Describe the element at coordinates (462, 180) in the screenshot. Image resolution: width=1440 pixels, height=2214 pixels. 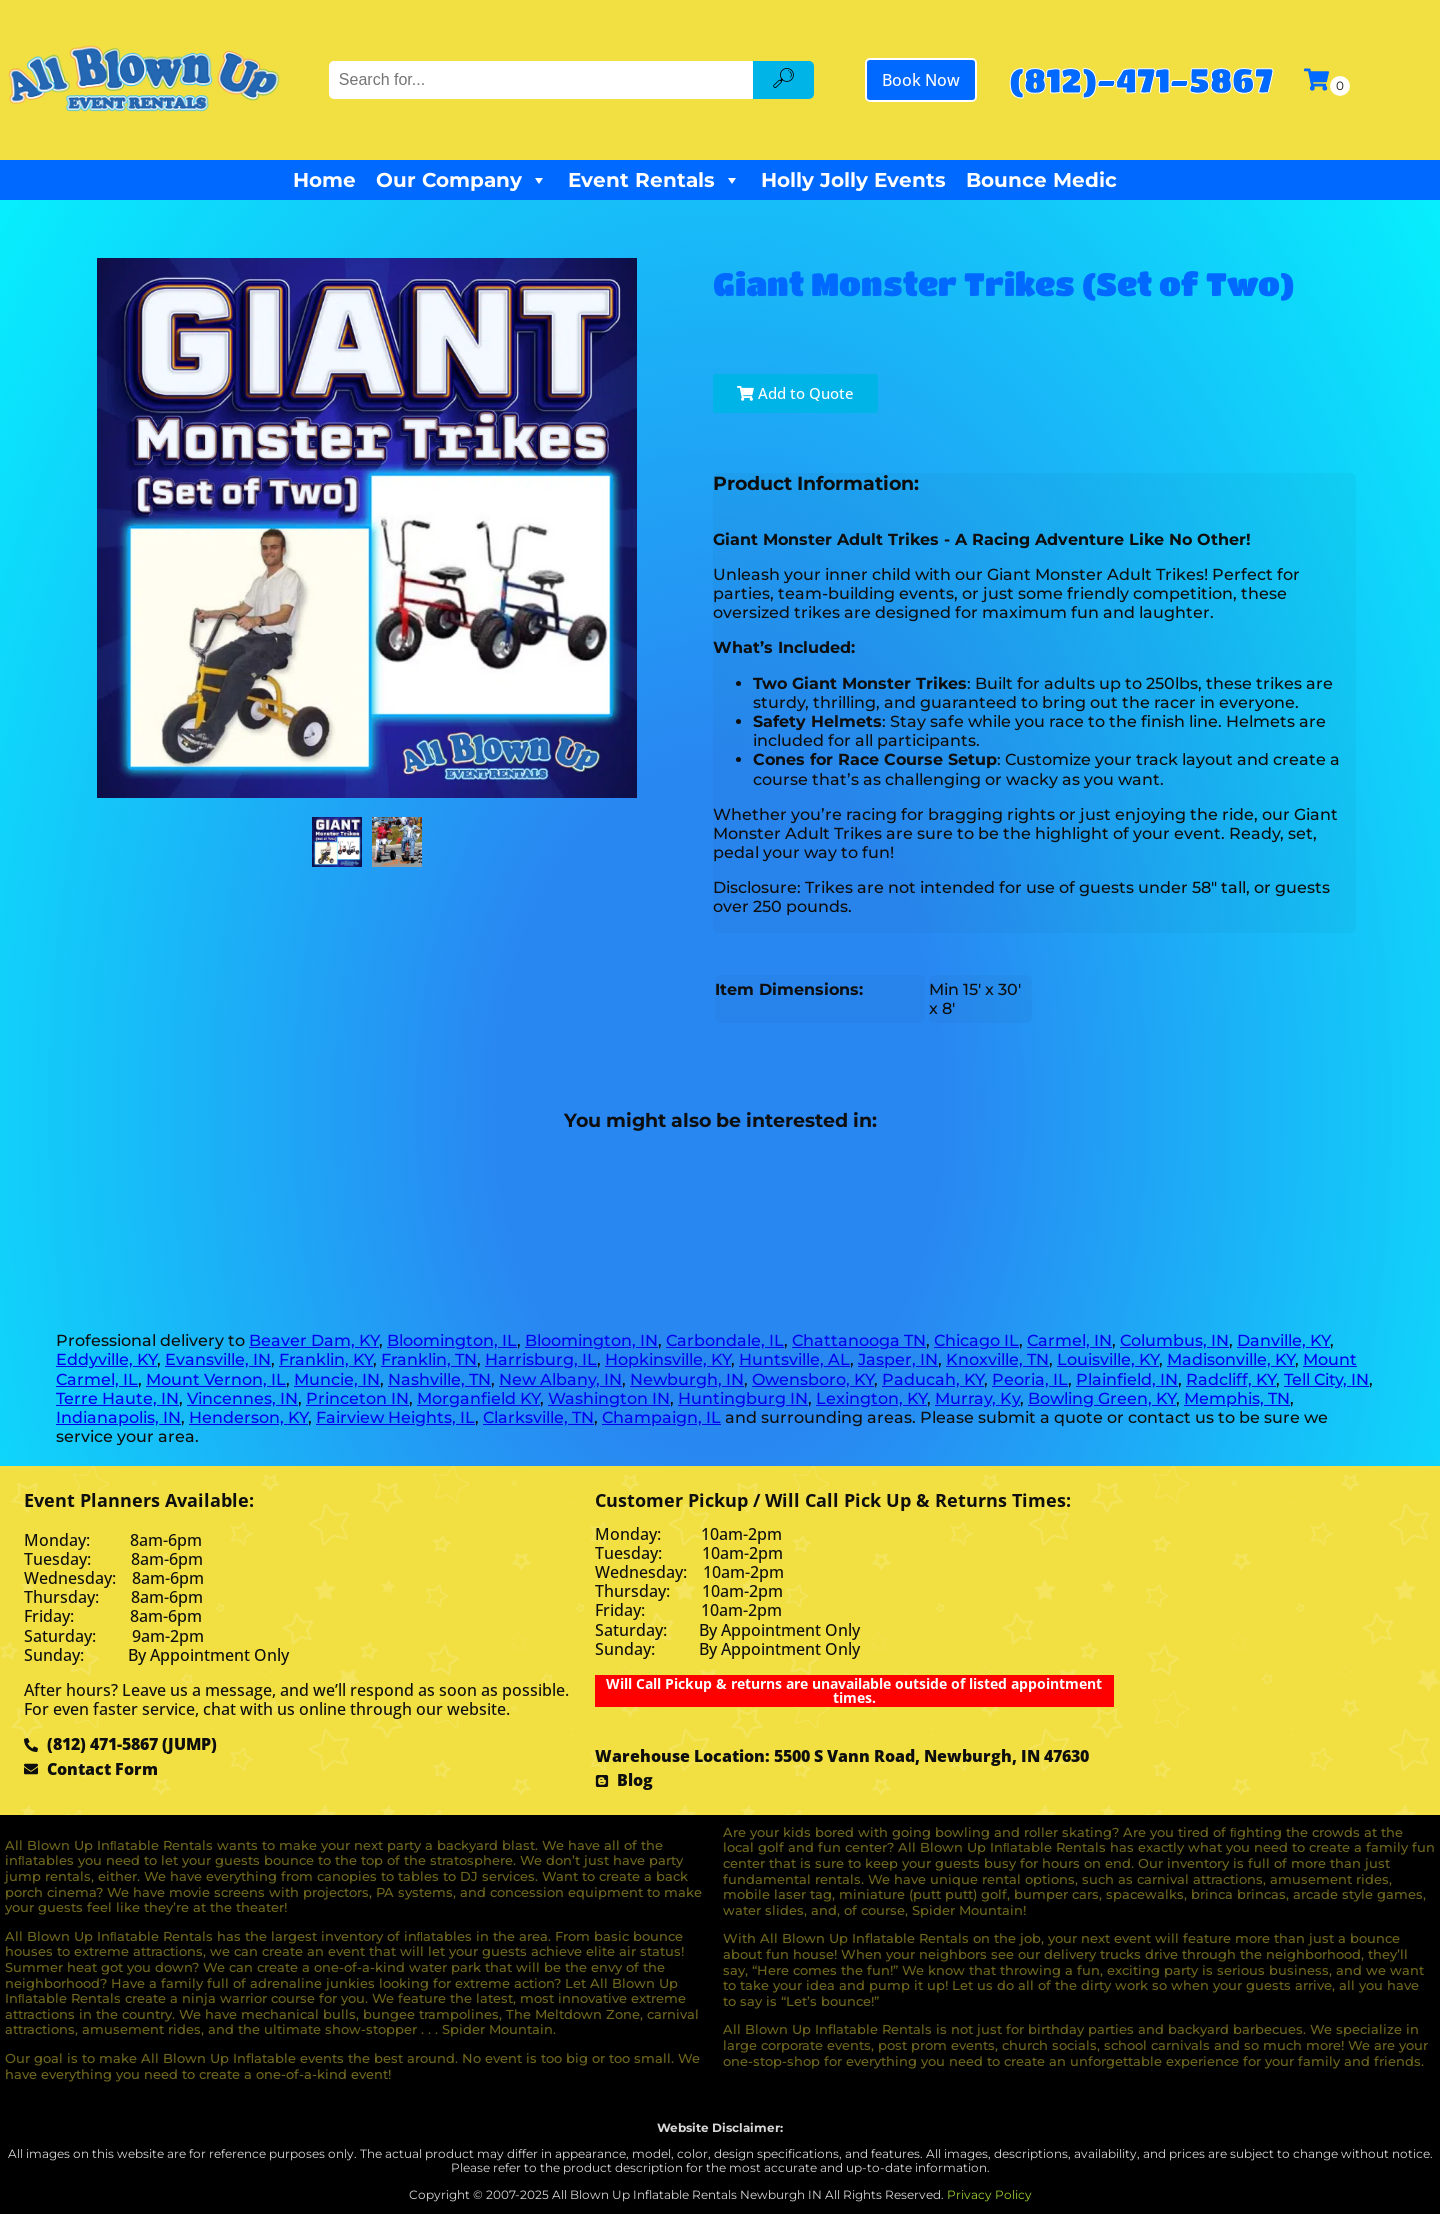
I see `Our Company` at that location.